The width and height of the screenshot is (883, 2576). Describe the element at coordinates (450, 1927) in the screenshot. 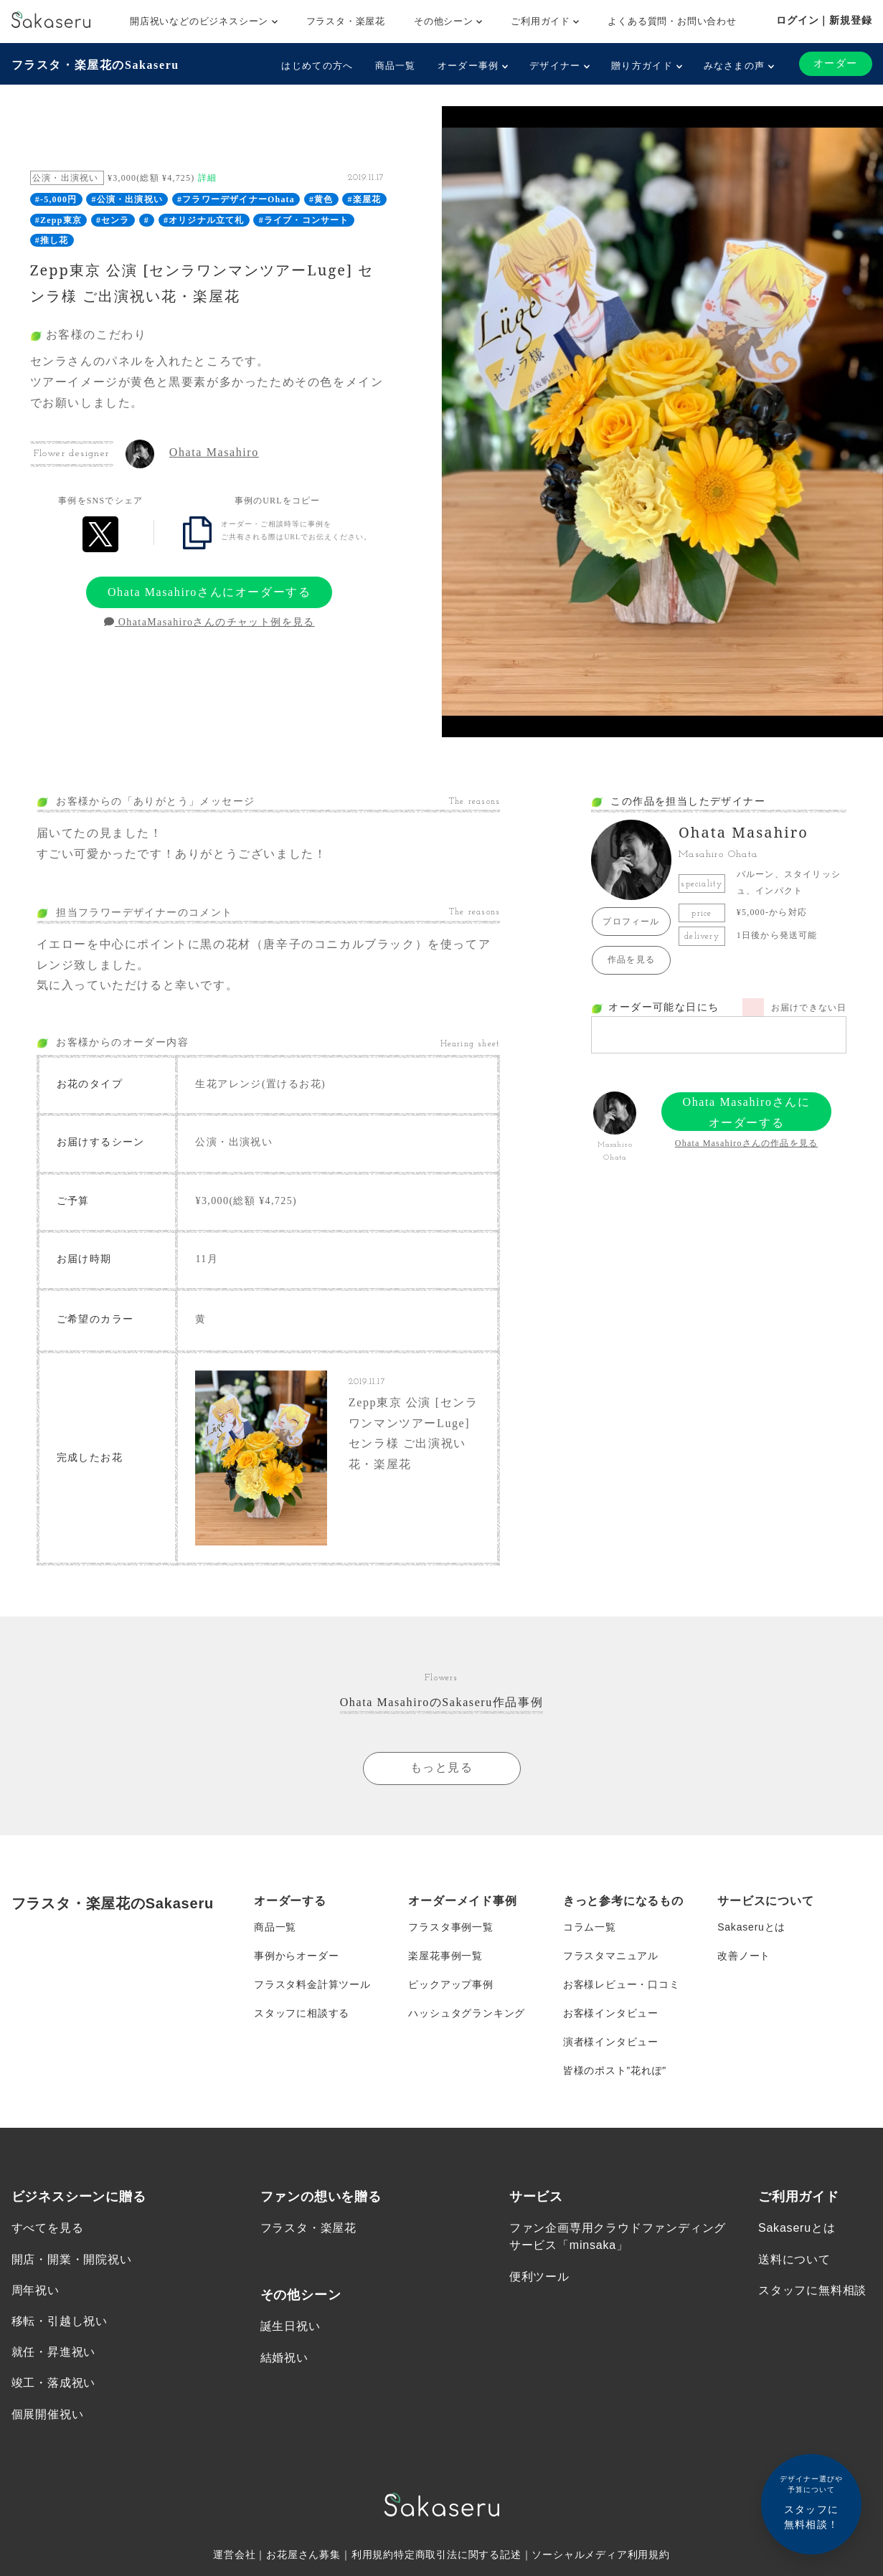

I see `フラスタ事例一覧` at that location.